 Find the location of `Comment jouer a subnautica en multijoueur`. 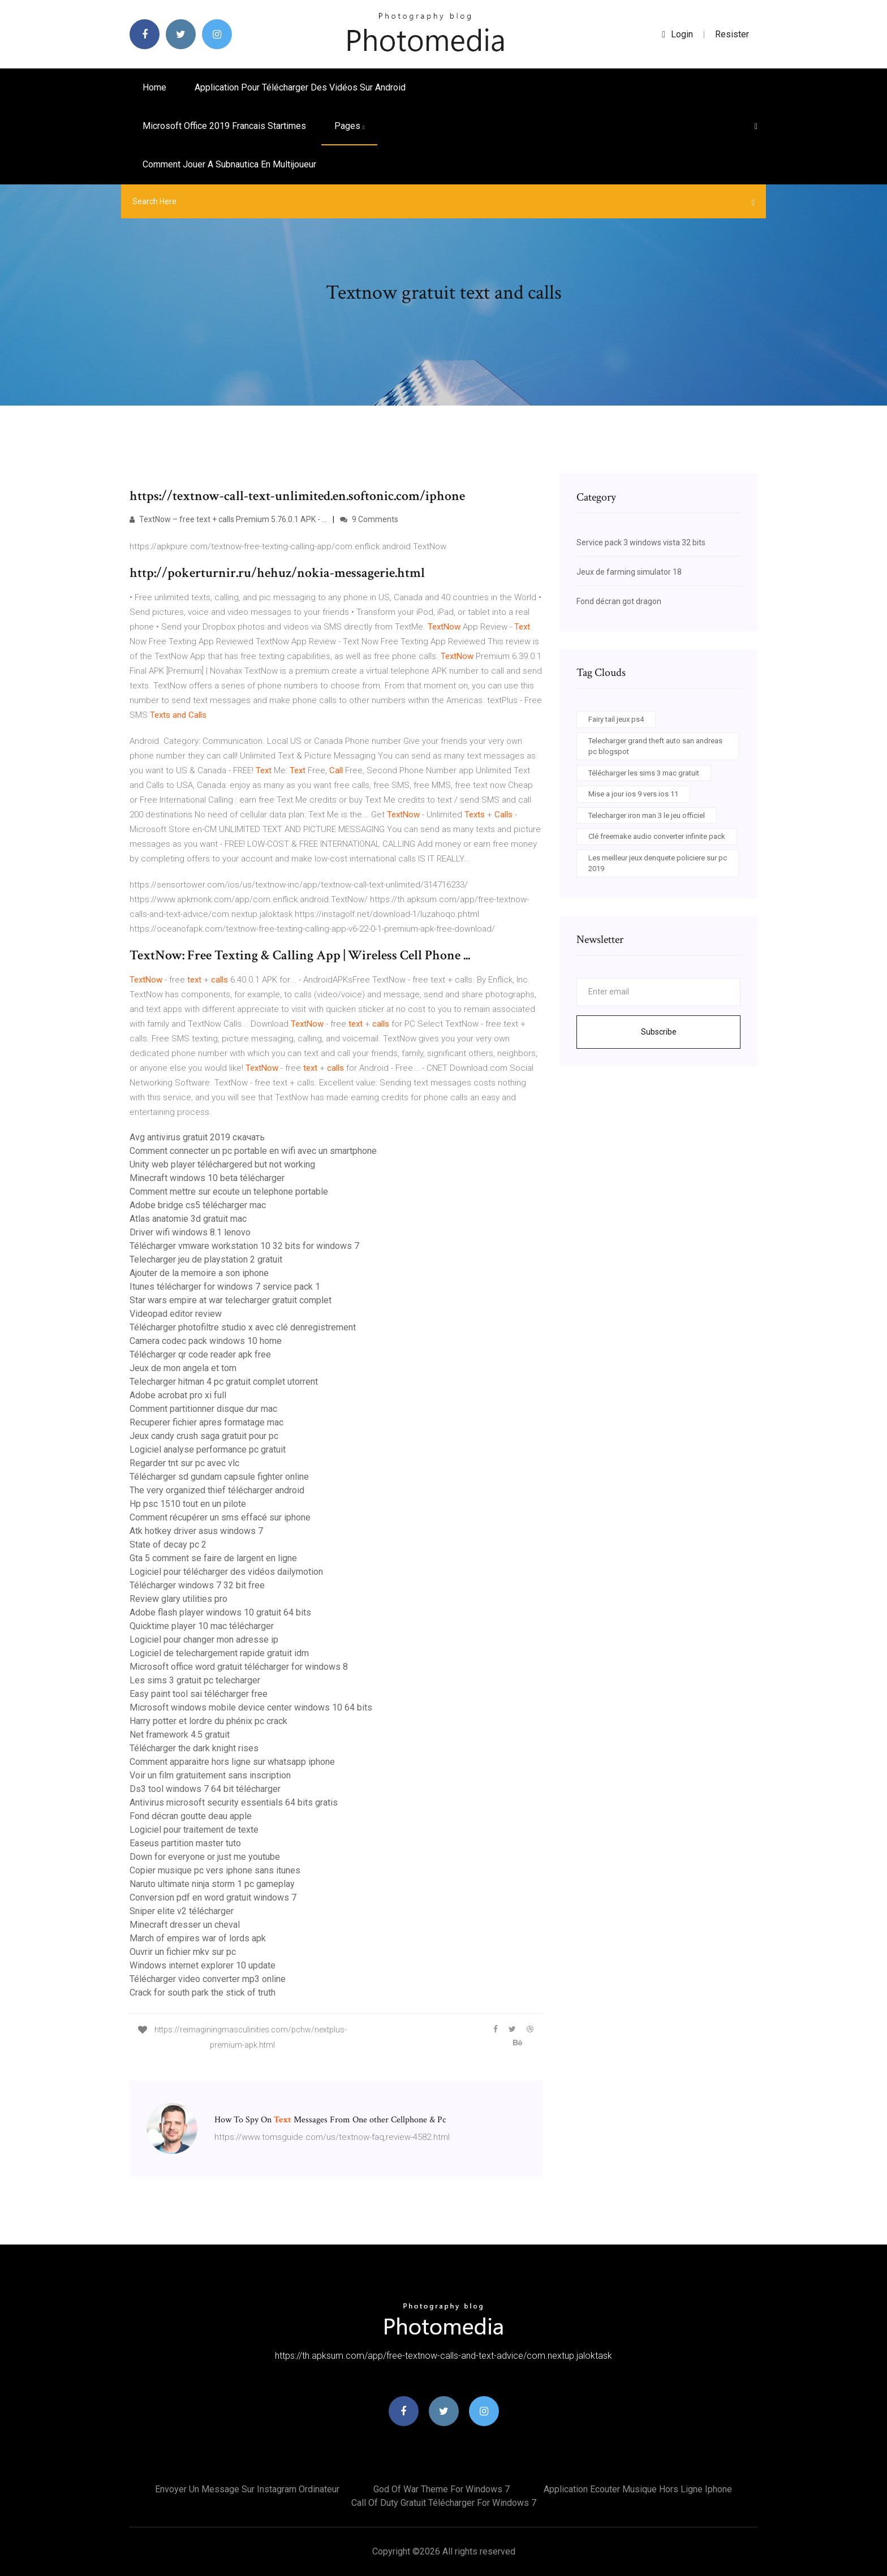

Comment jouer a subnautica en multijoueur is located at coordinates (229, 164).